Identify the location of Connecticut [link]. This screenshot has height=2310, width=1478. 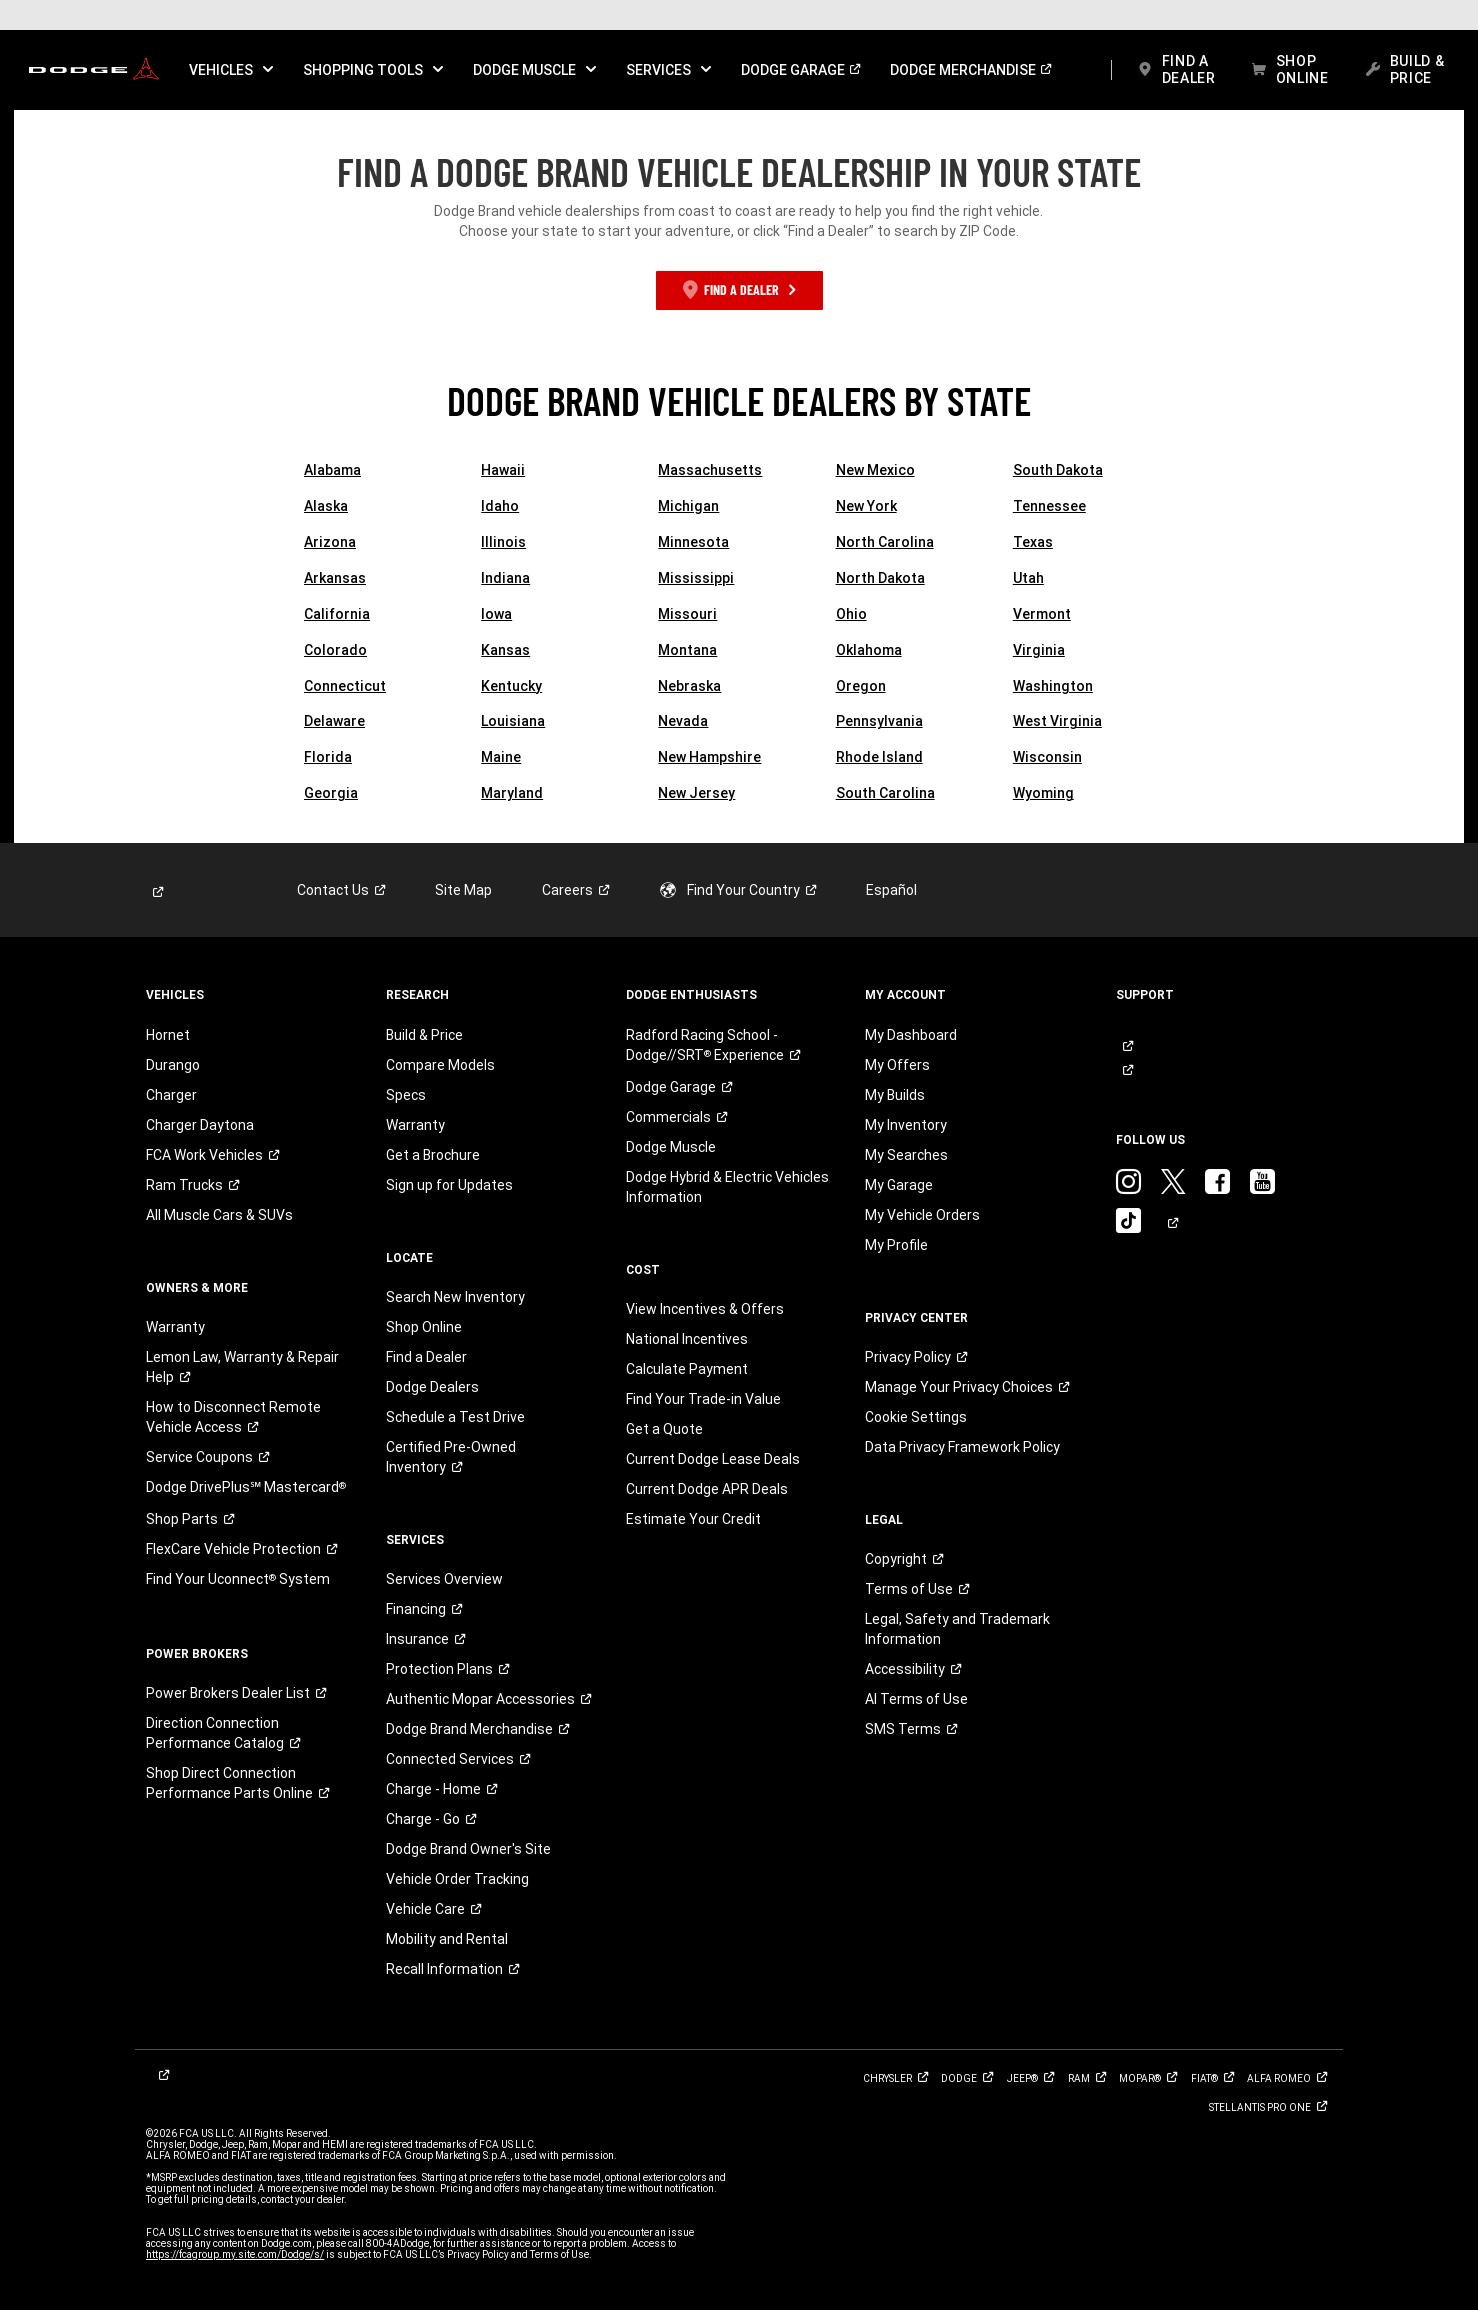
(345, 686).